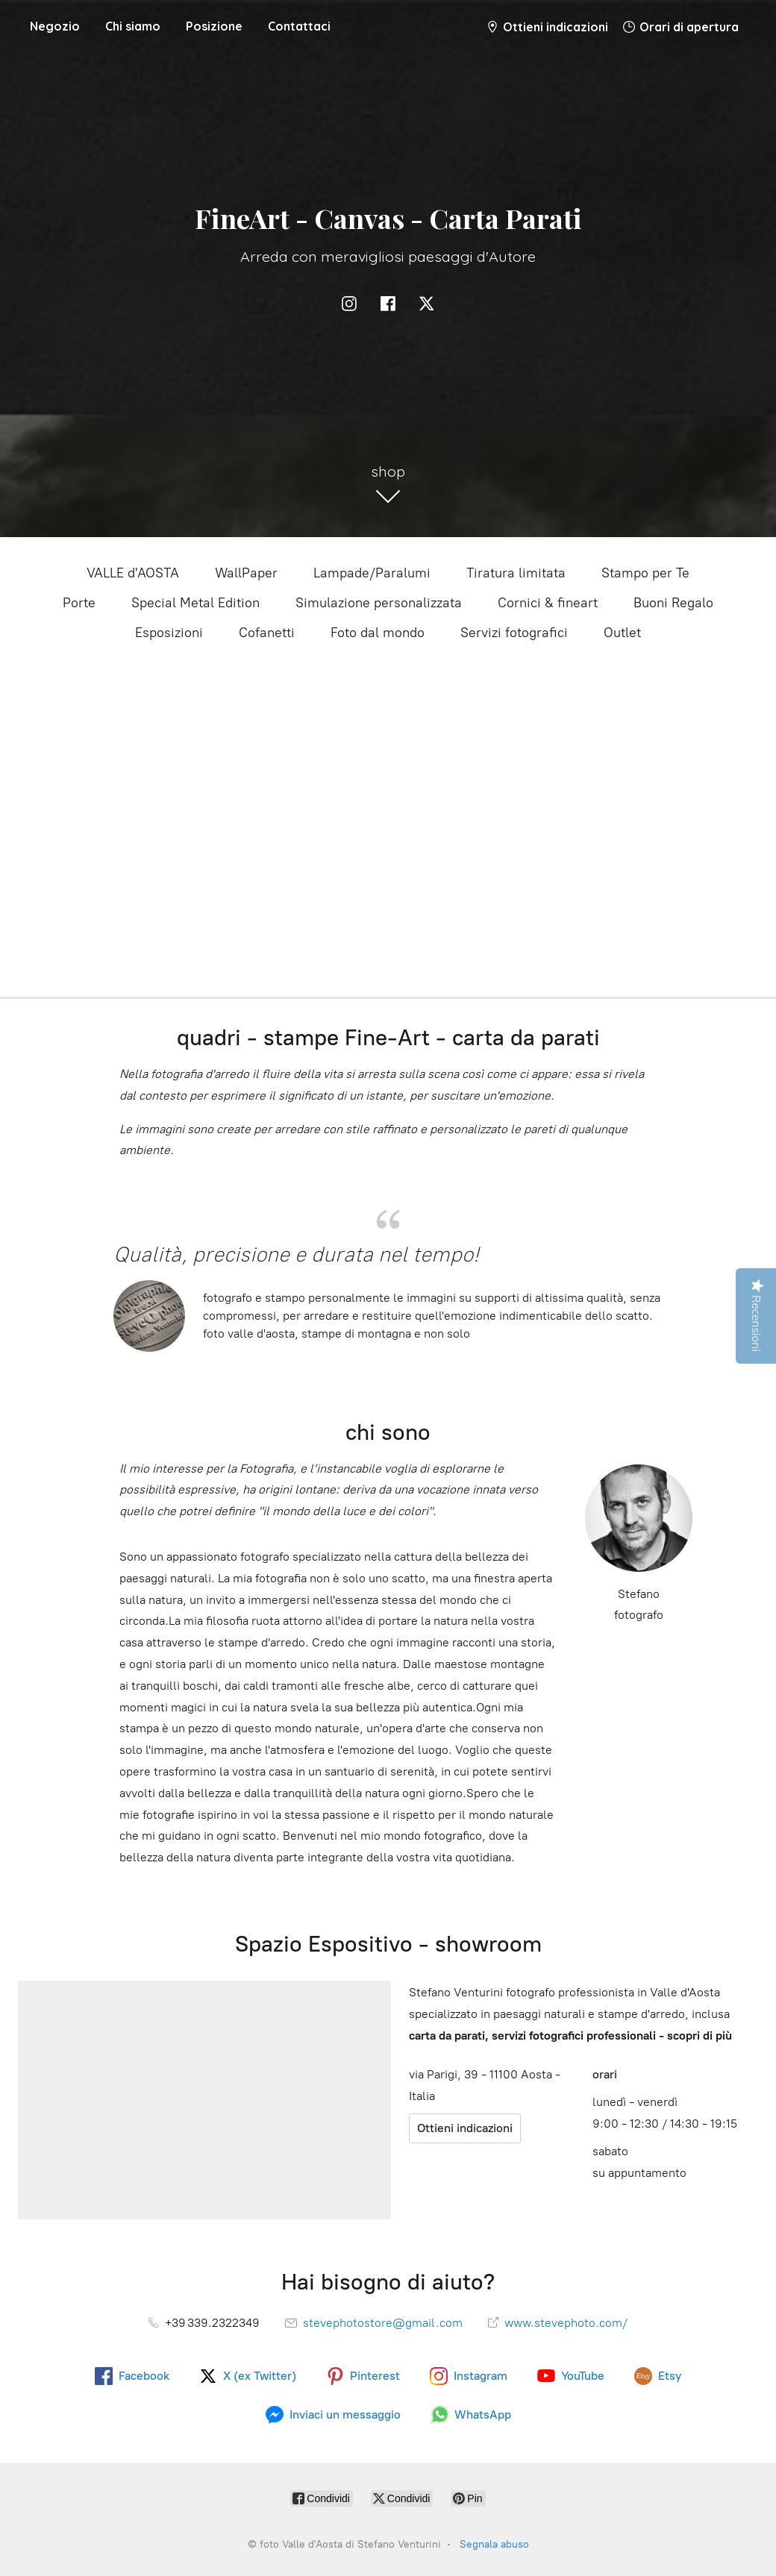 Image resolution: width=776 pixels, height=2576 pixels. What do you see at coordinates (516, 573) in the screenshot?
I see `Tiratura limitata` at bounding box center [516, 573].